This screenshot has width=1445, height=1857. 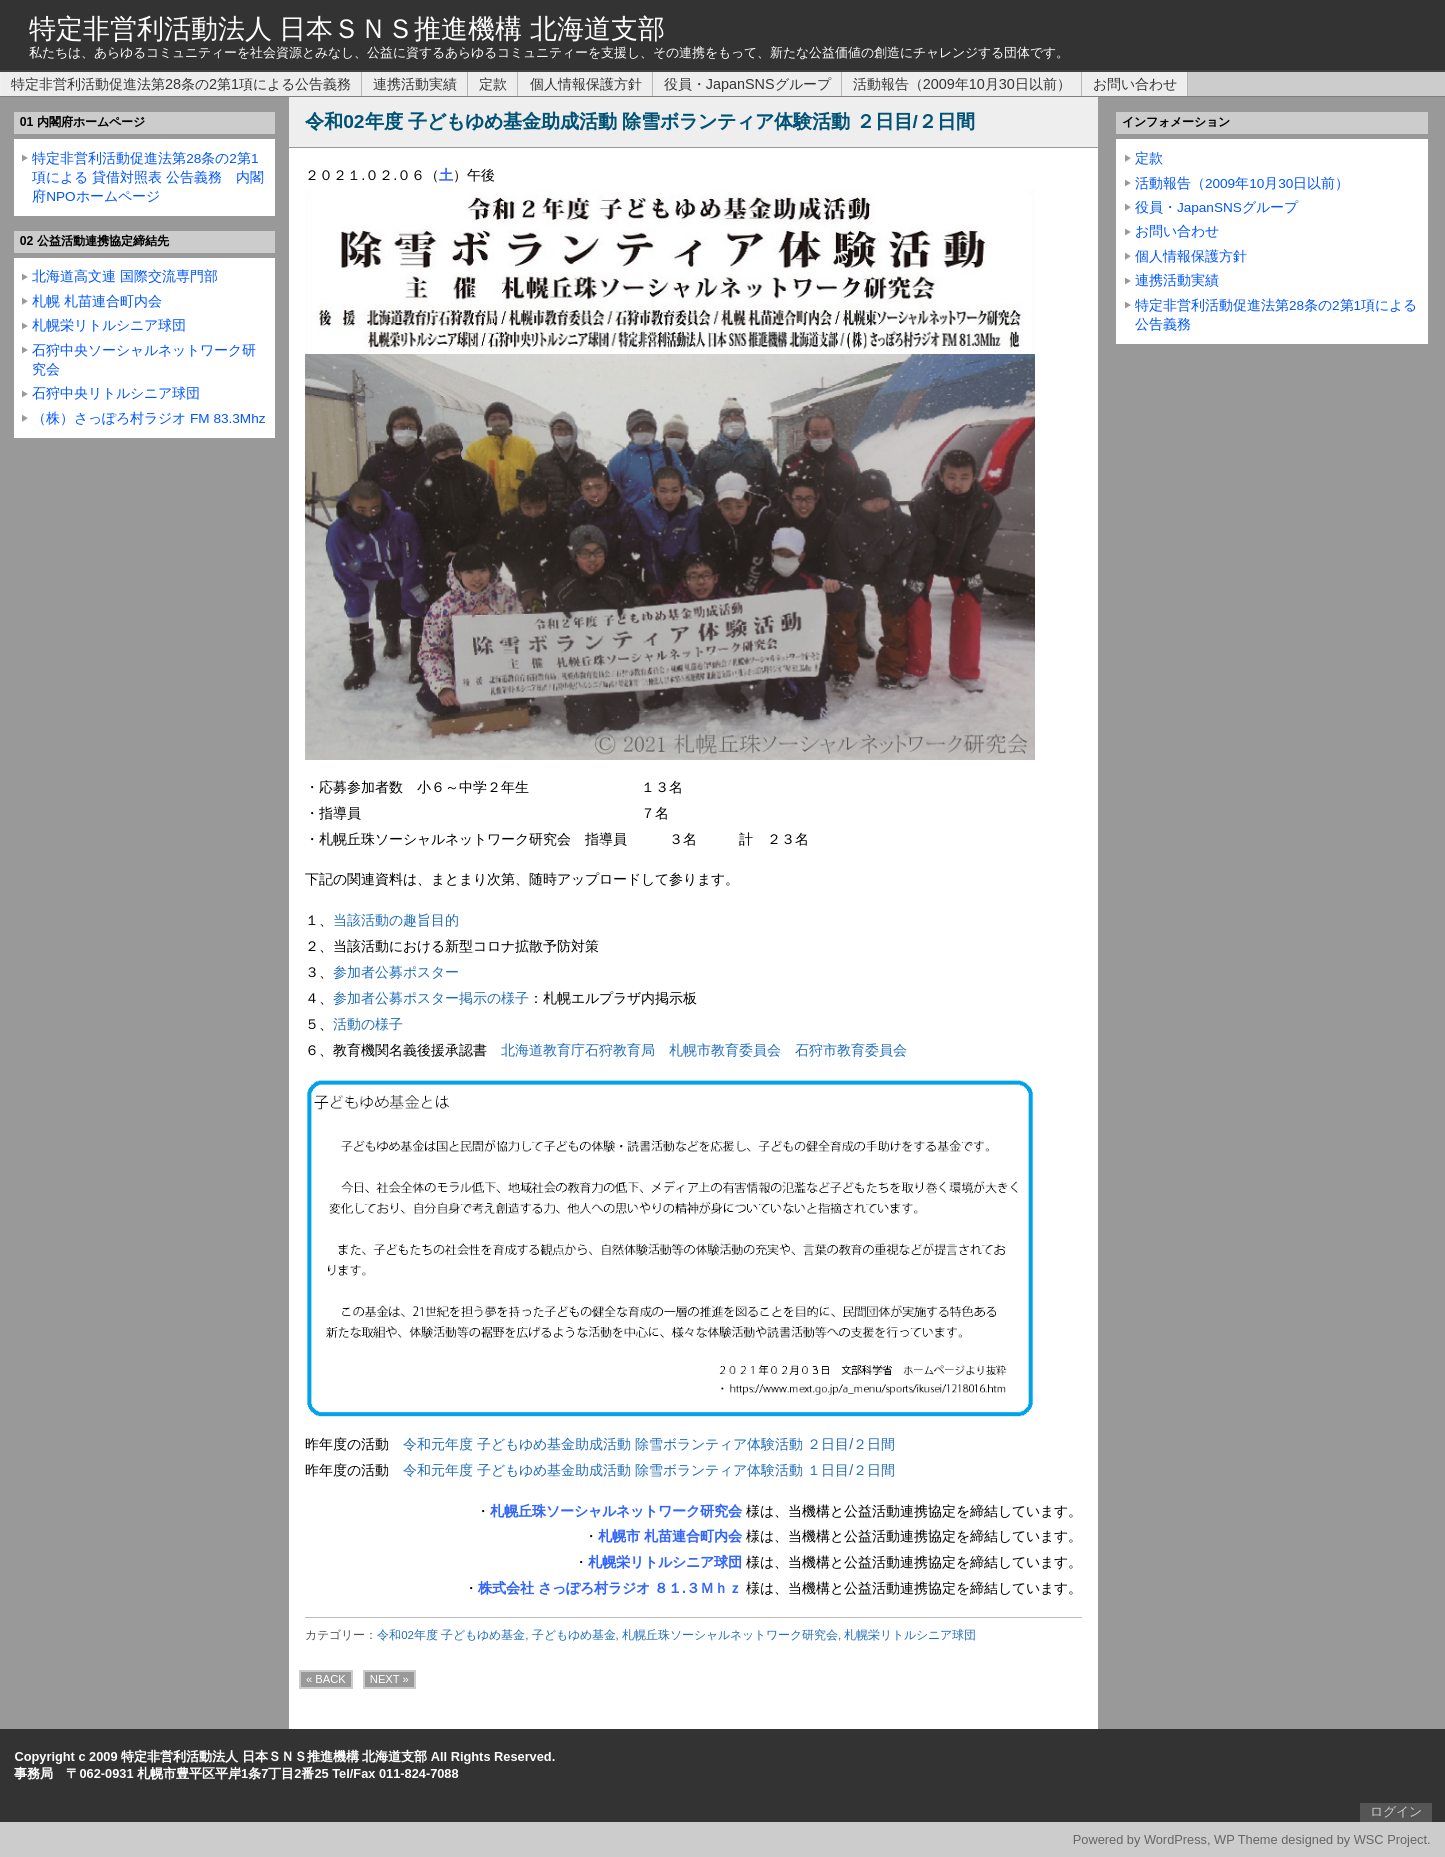 I want to click on 札幌市教育委員会, so click(x=725, y=1050).